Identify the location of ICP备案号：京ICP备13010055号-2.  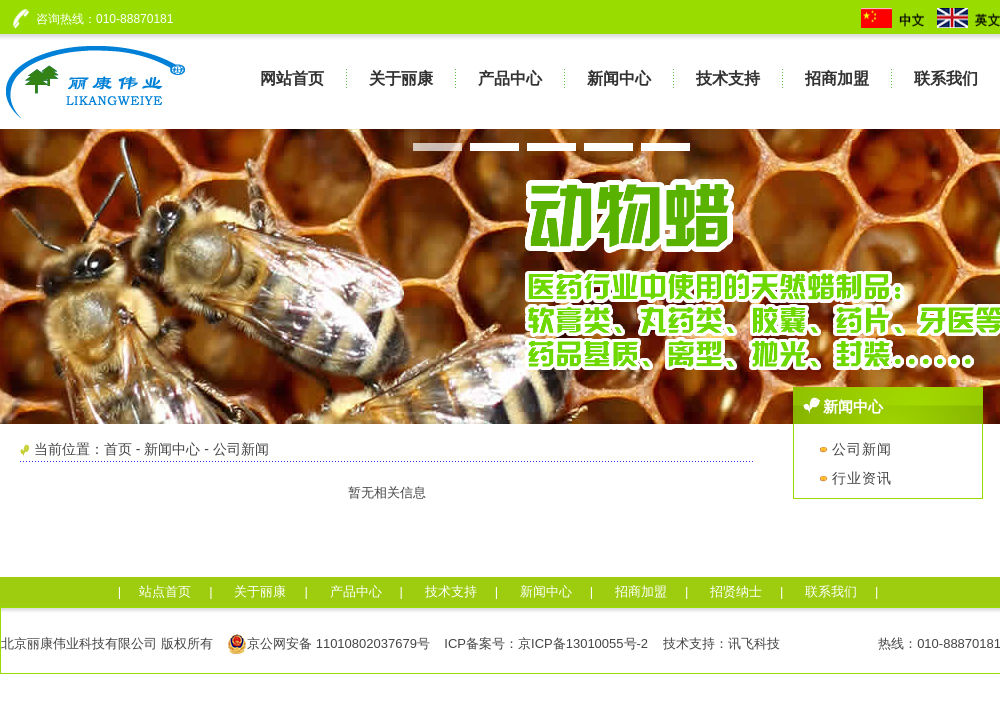
(546, 643).